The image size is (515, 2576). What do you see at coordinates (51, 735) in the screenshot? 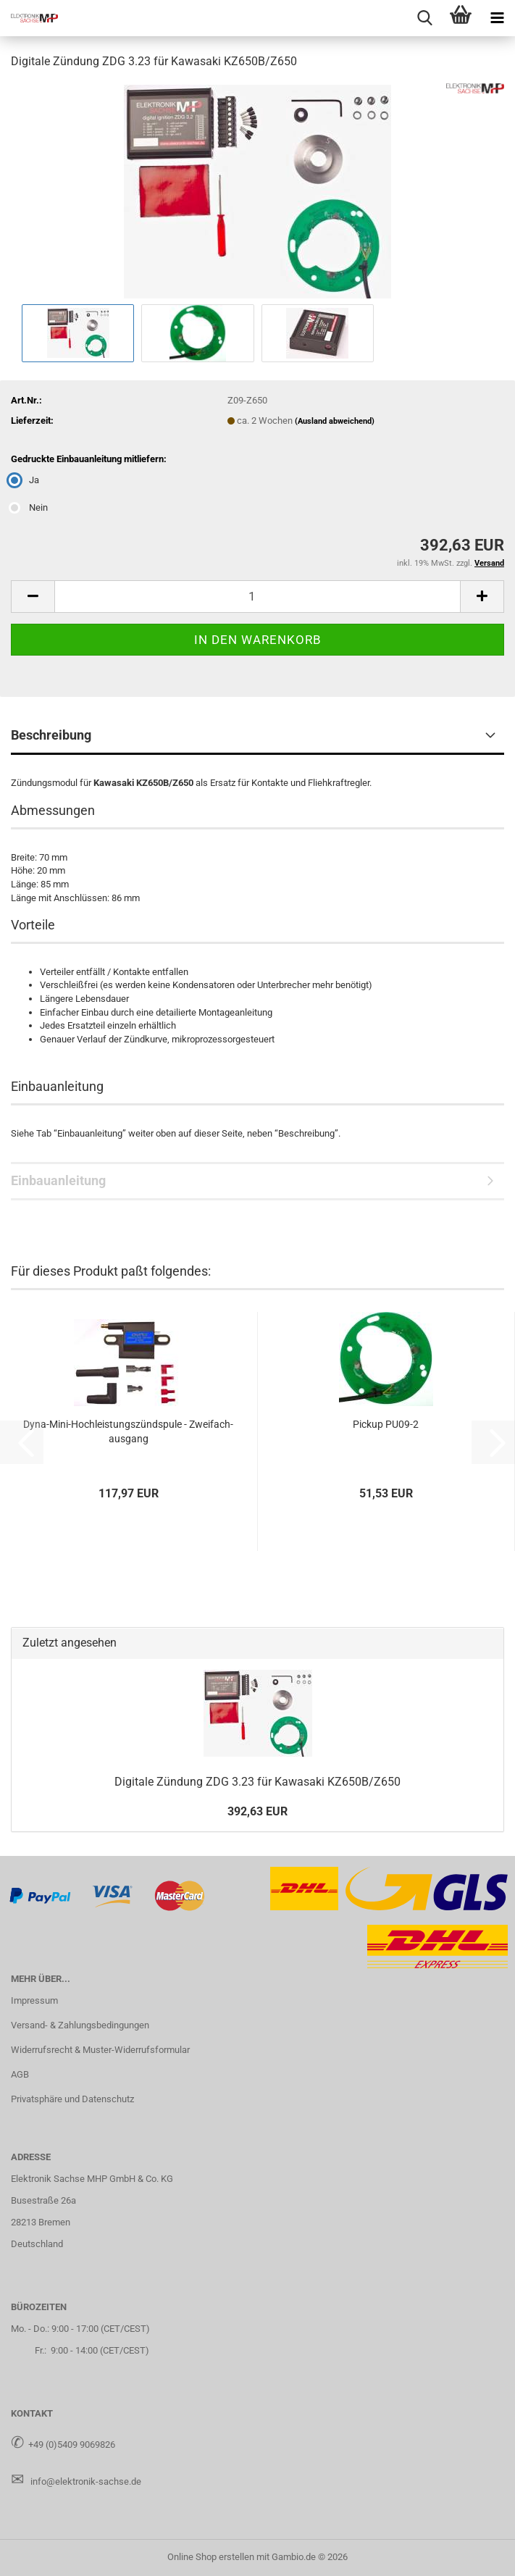
I see `Beschreibung` at bounding box center [51, 735].